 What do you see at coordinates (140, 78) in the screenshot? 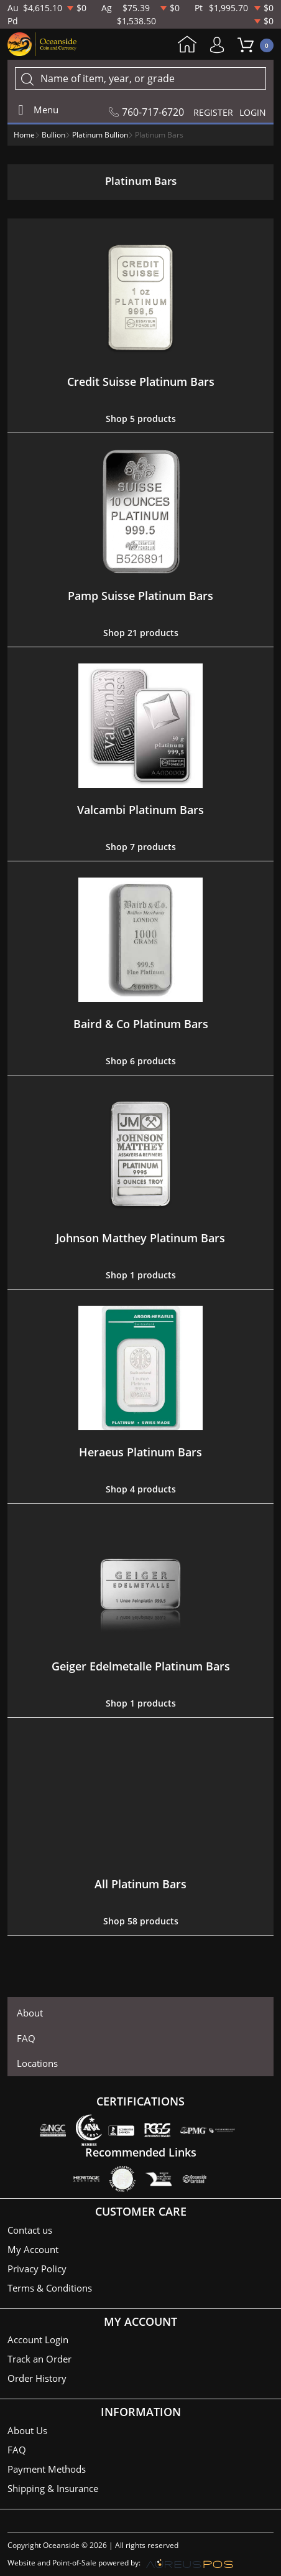
I see `[...]` at bounding box center [140, 78].